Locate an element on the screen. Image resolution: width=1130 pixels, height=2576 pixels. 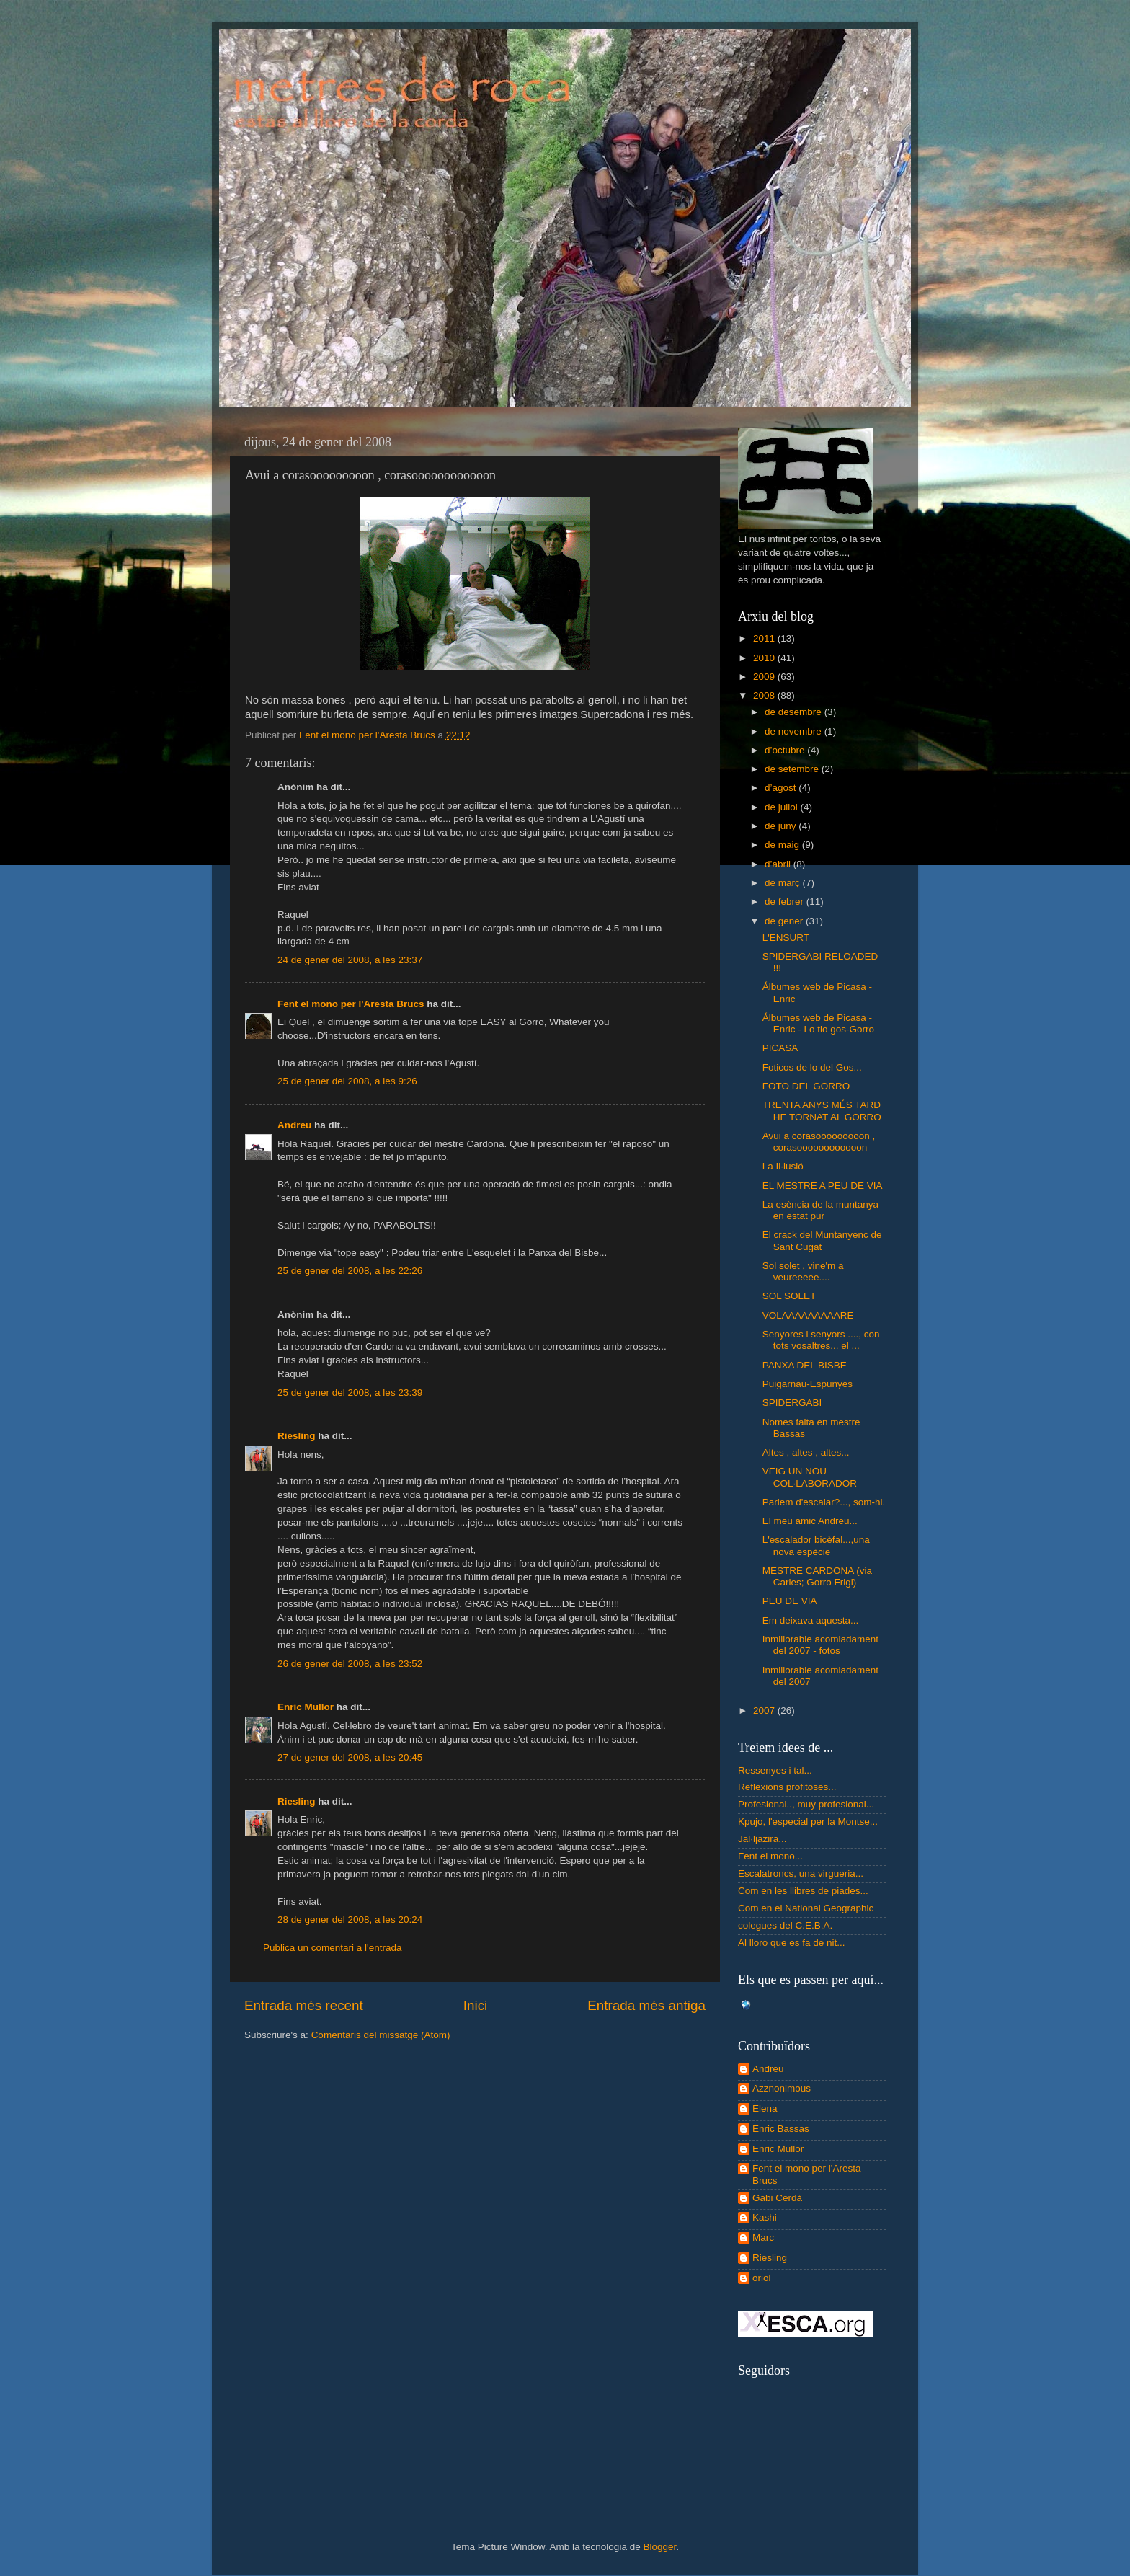
colegues del C.E.B.A. is located at coordinates (785, 1925).